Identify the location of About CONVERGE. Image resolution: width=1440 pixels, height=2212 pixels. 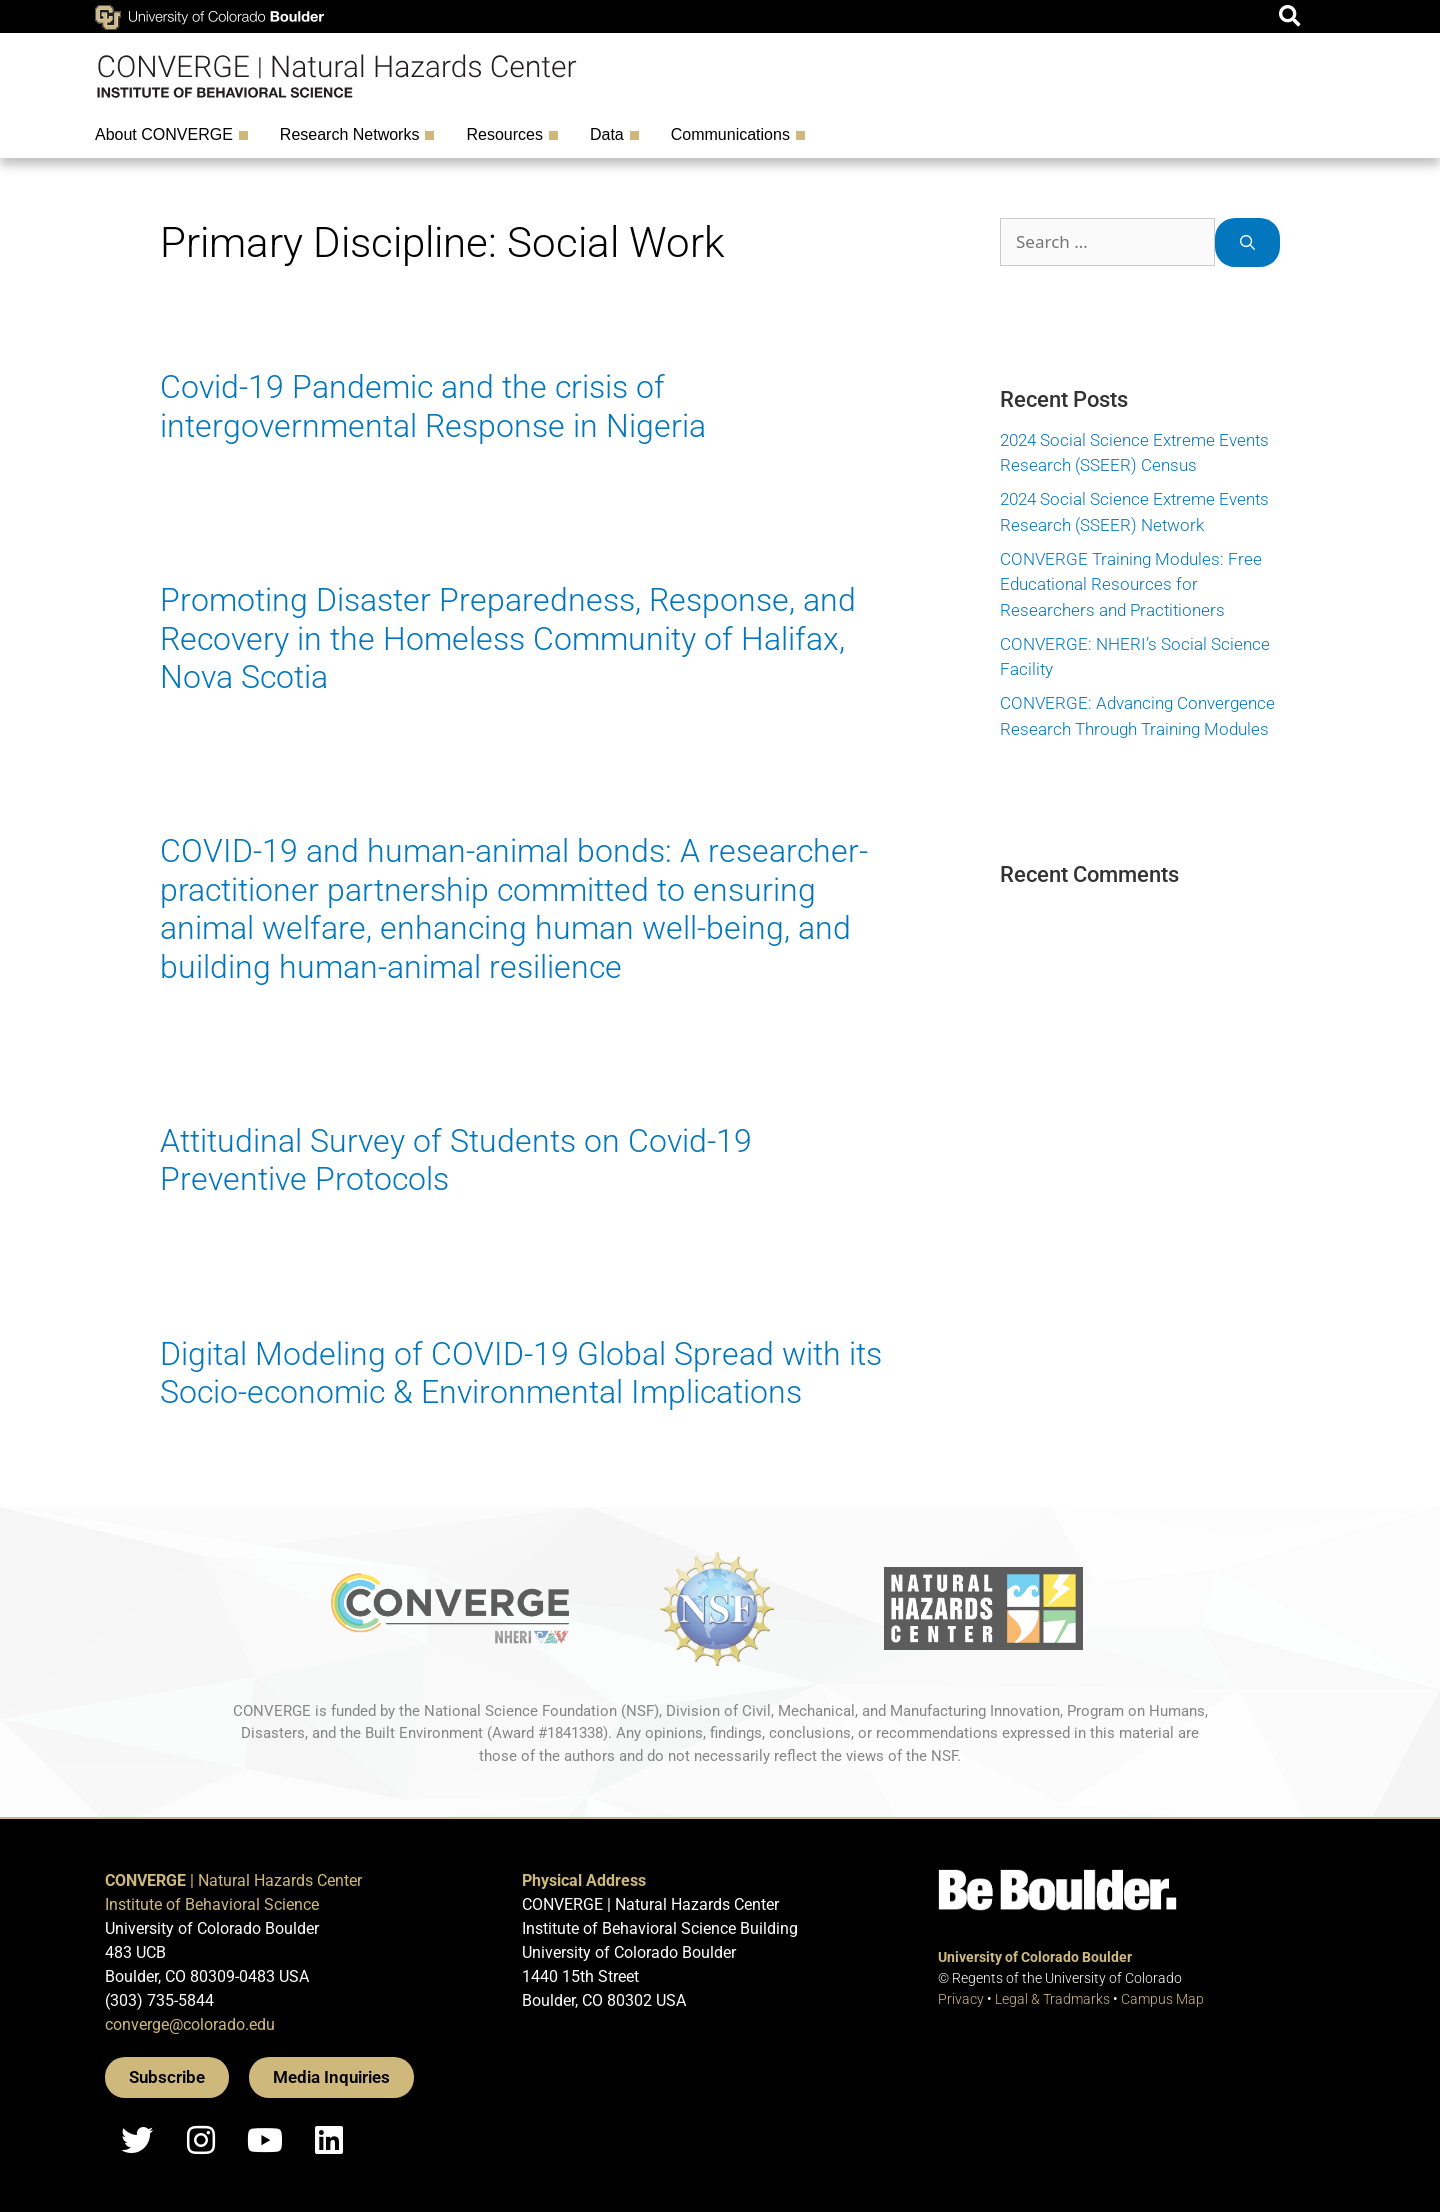
(169, 135).